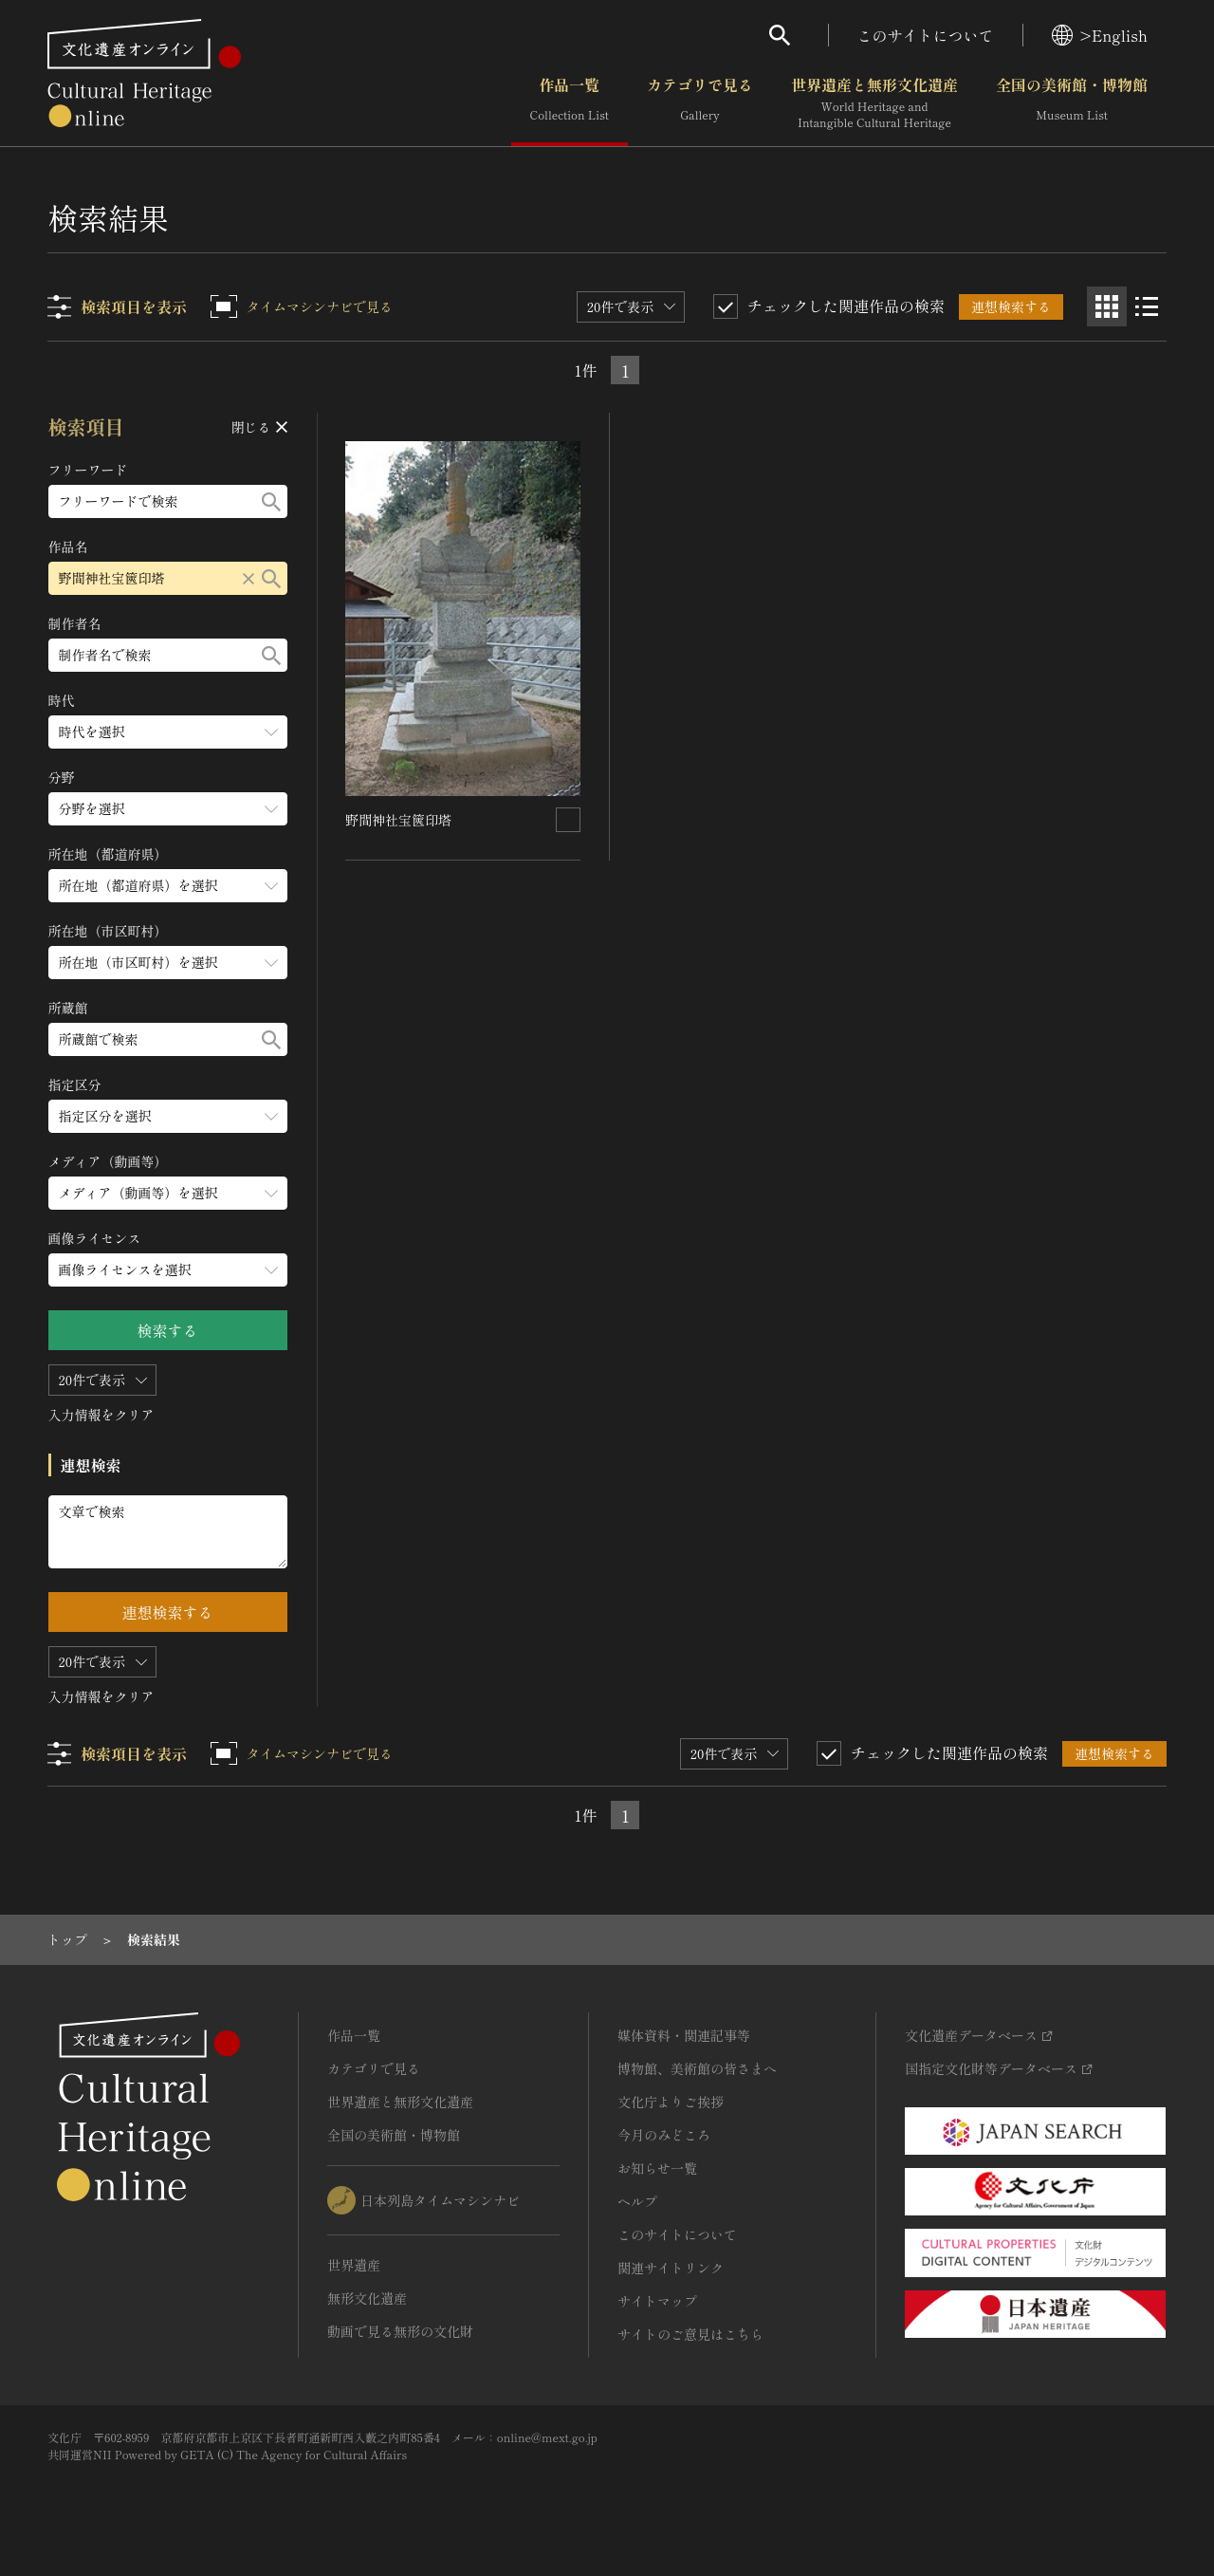 Image resolution: width=1214 pixels, height=2576 pixels. What do you see at coordinates (683, 2035) in the screenshot?
I see `媒体資料・関連記事等` at bounding box center [683, 2035].